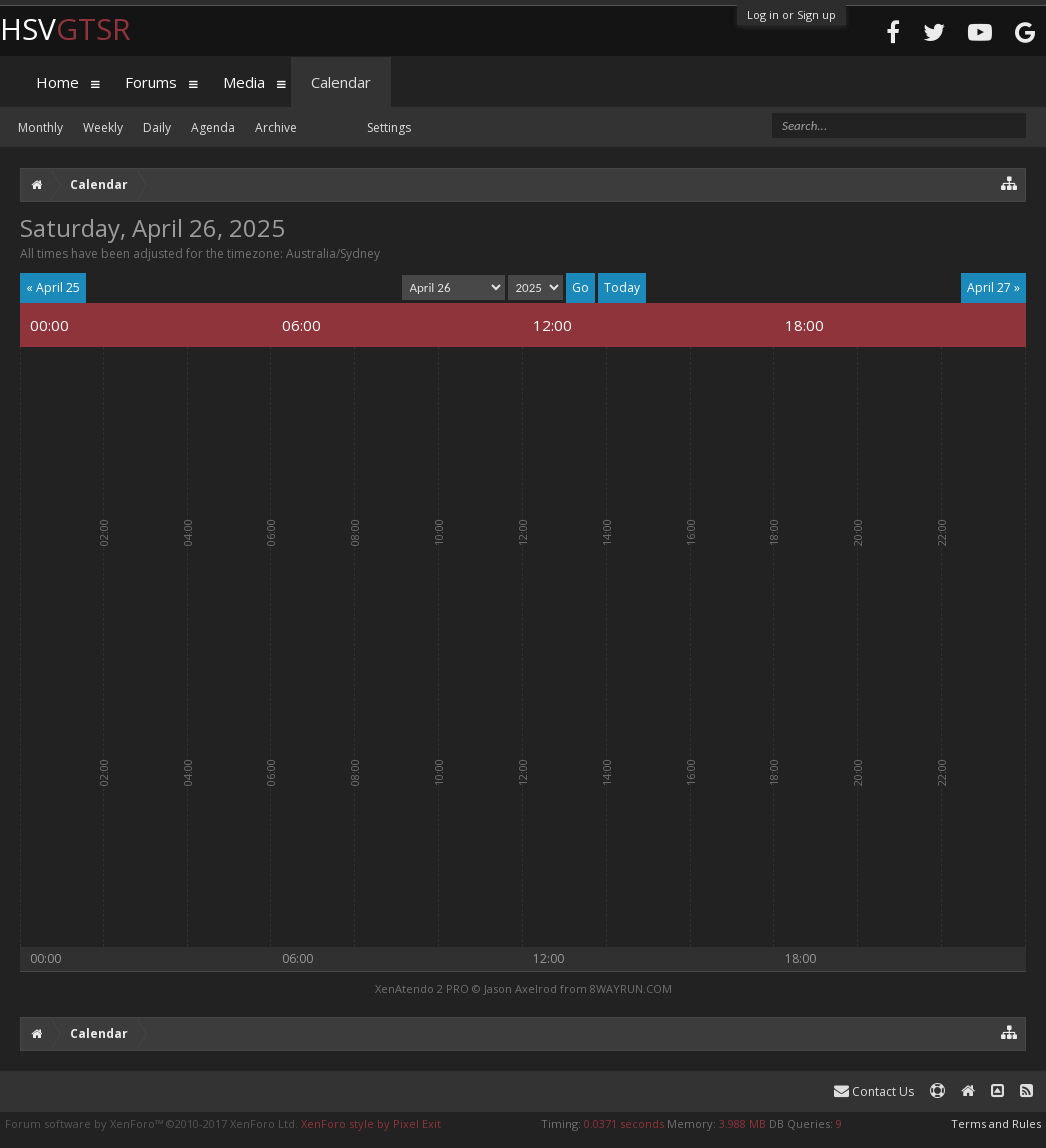  What do you see at coordinates (65, 28) in the screenshot?
I see `HSV` at bounding box center [65, 28].